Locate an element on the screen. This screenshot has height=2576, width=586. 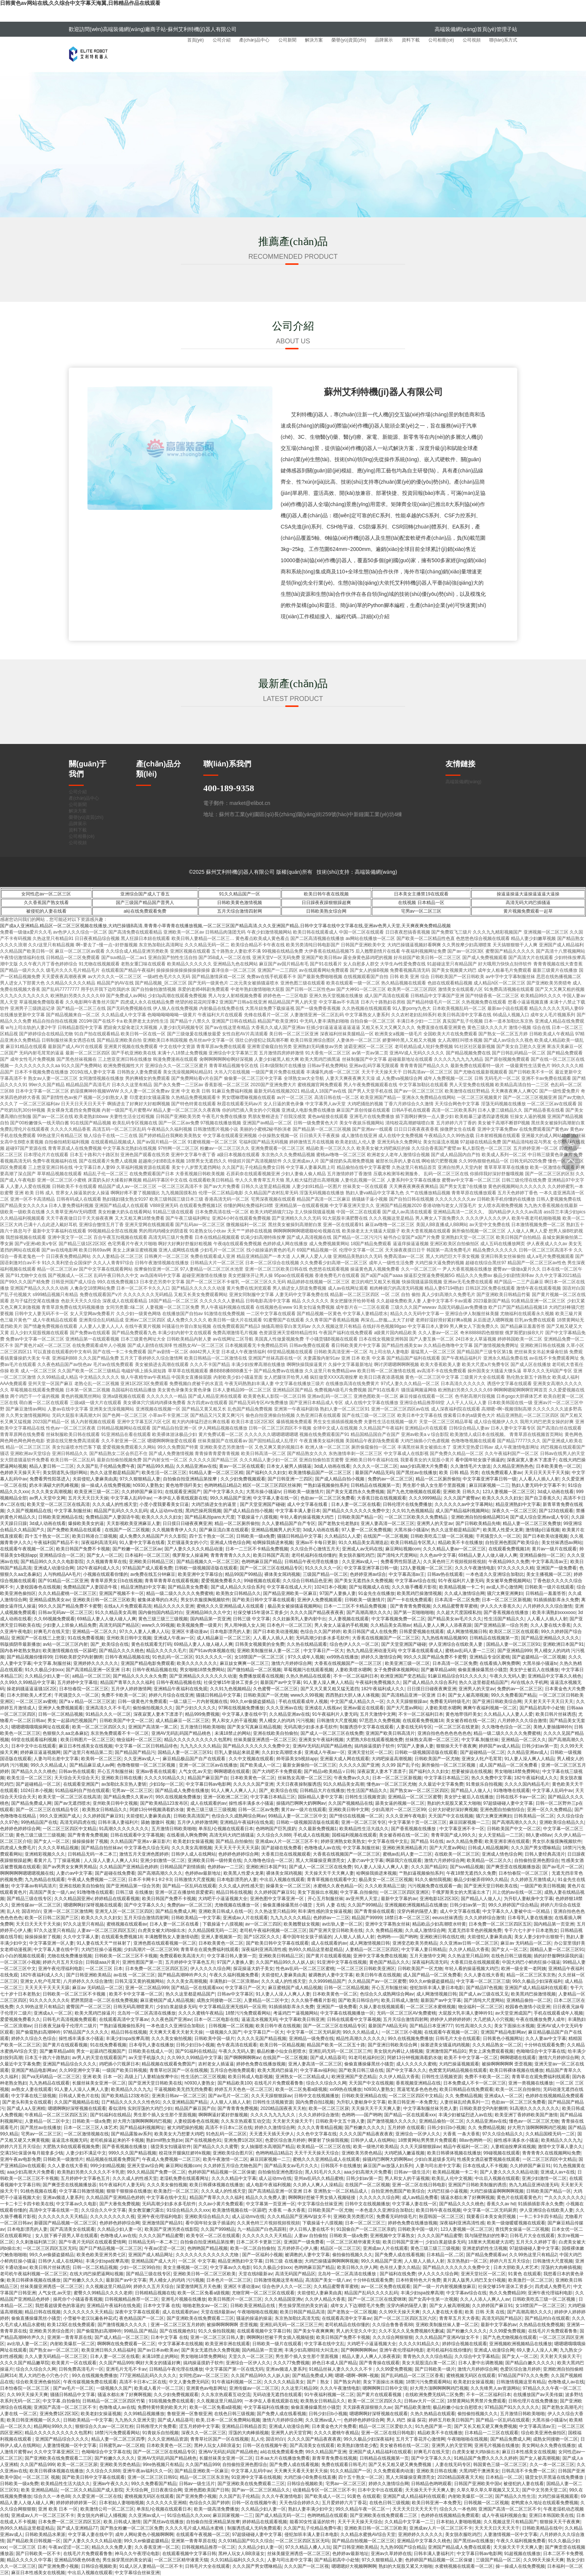
日韩欧美黄色激情视频 is located at coordinates (239, 902).